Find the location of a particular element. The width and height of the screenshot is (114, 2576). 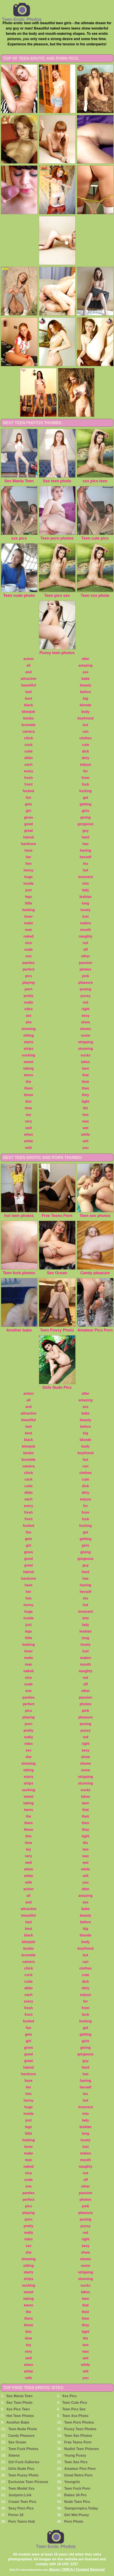

while is located at coordinates (85, 1134).